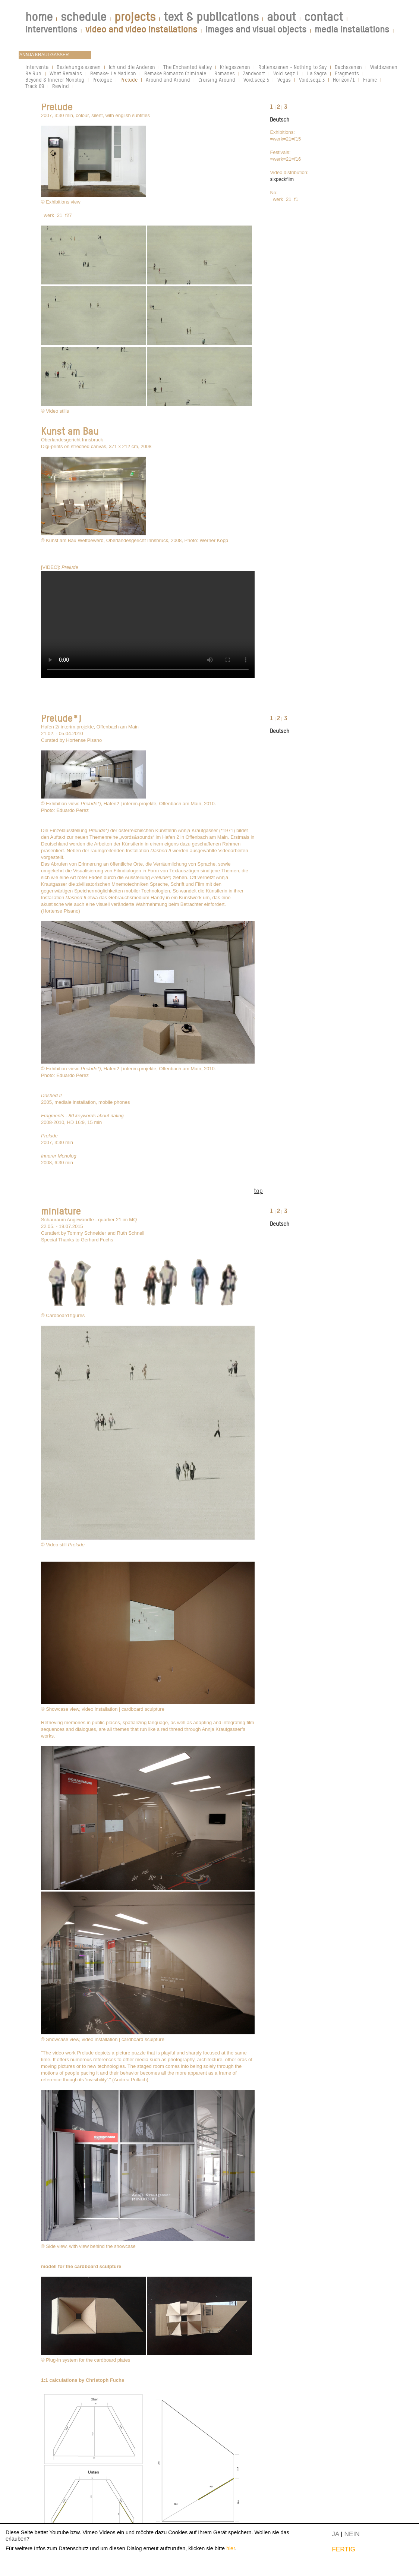 The height and width of the screenshot is (2576, 419). Describe the element at coordinates (148, 624) in the screenshot. I see `Your browser does not support the video tag.` at that location.